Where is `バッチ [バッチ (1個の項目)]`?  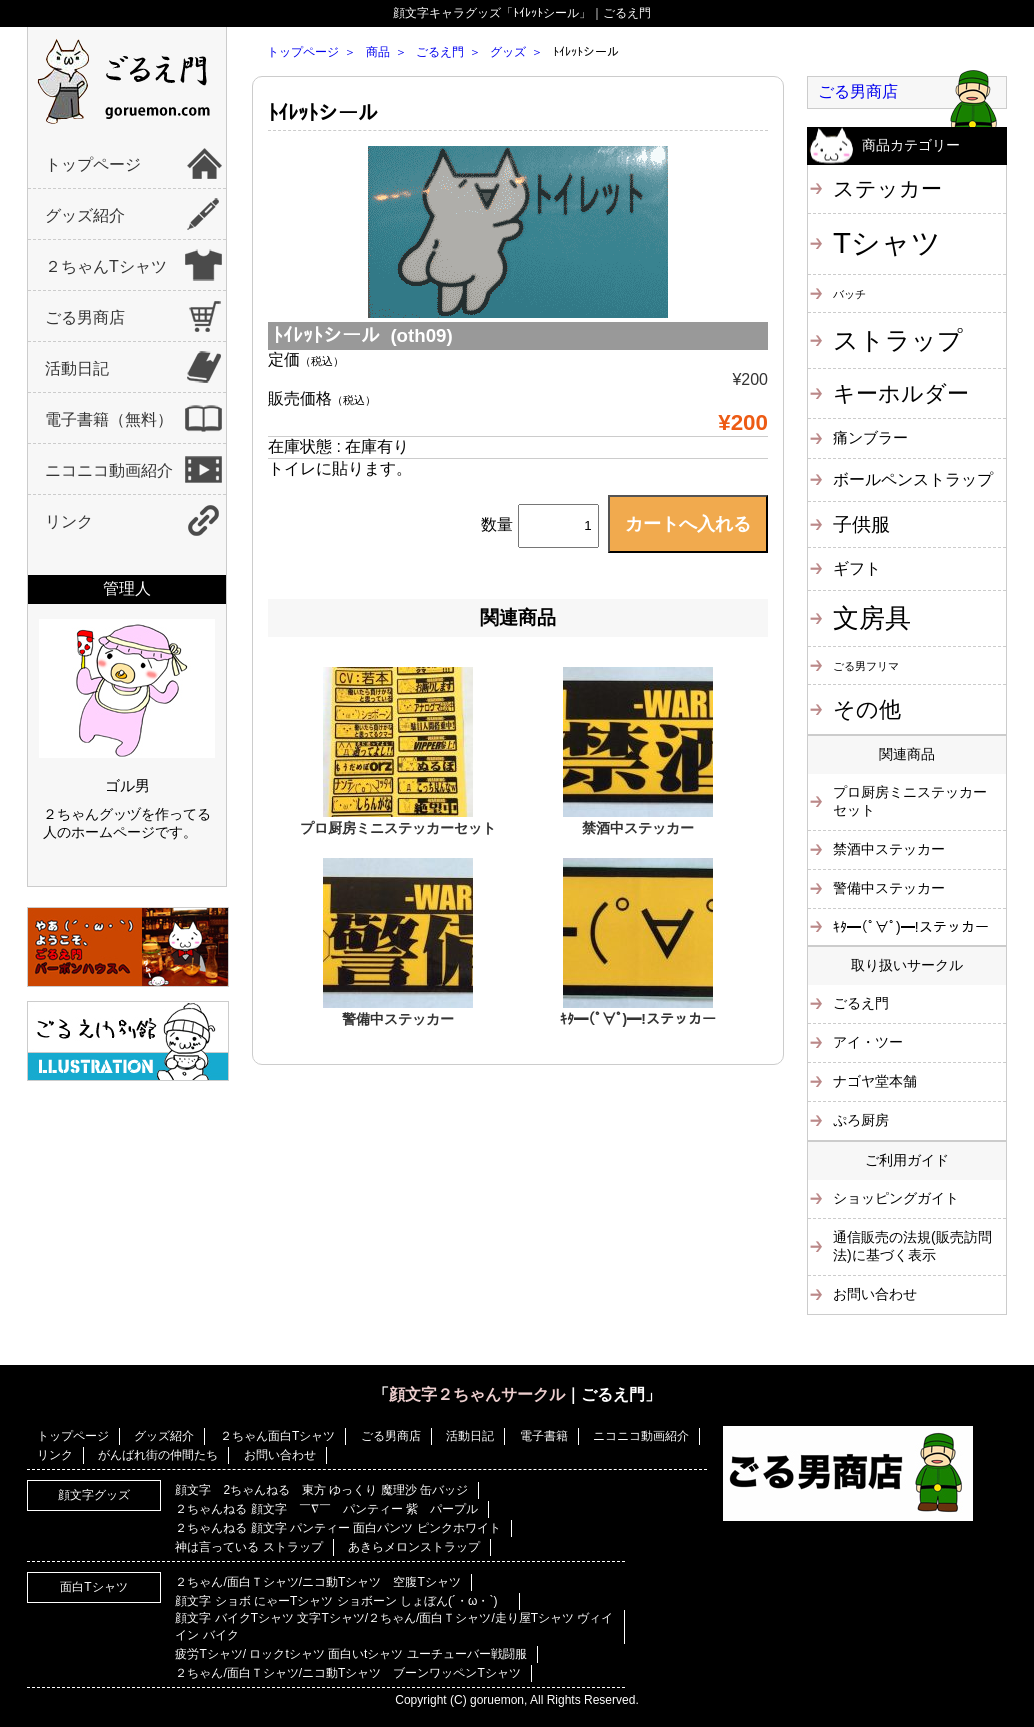 バッチ [バッチ (1個の項目)] is located at coordinates (849, 294).